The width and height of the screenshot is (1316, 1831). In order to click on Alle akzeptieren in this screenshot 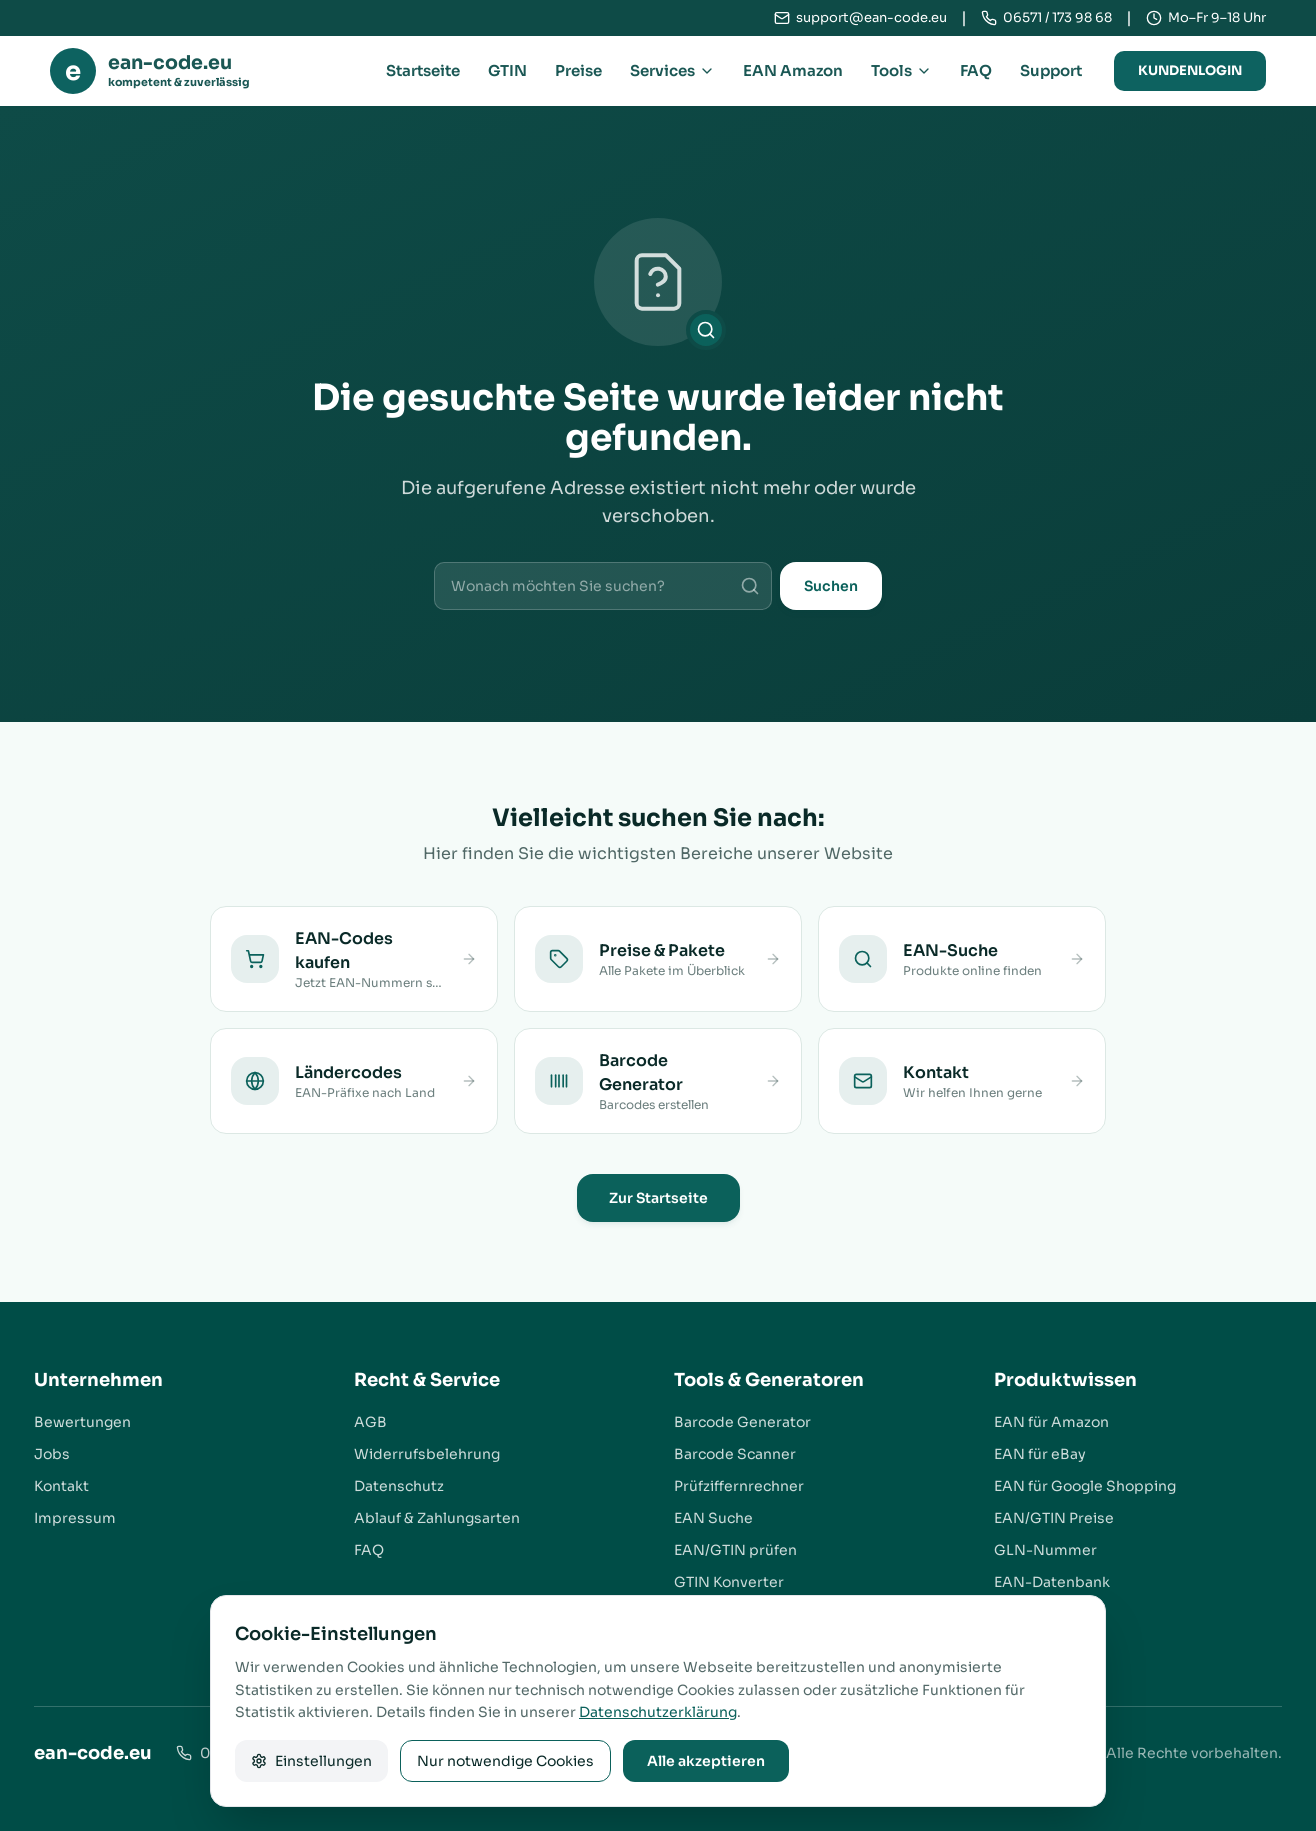, I will do `click(706, 1761)`.